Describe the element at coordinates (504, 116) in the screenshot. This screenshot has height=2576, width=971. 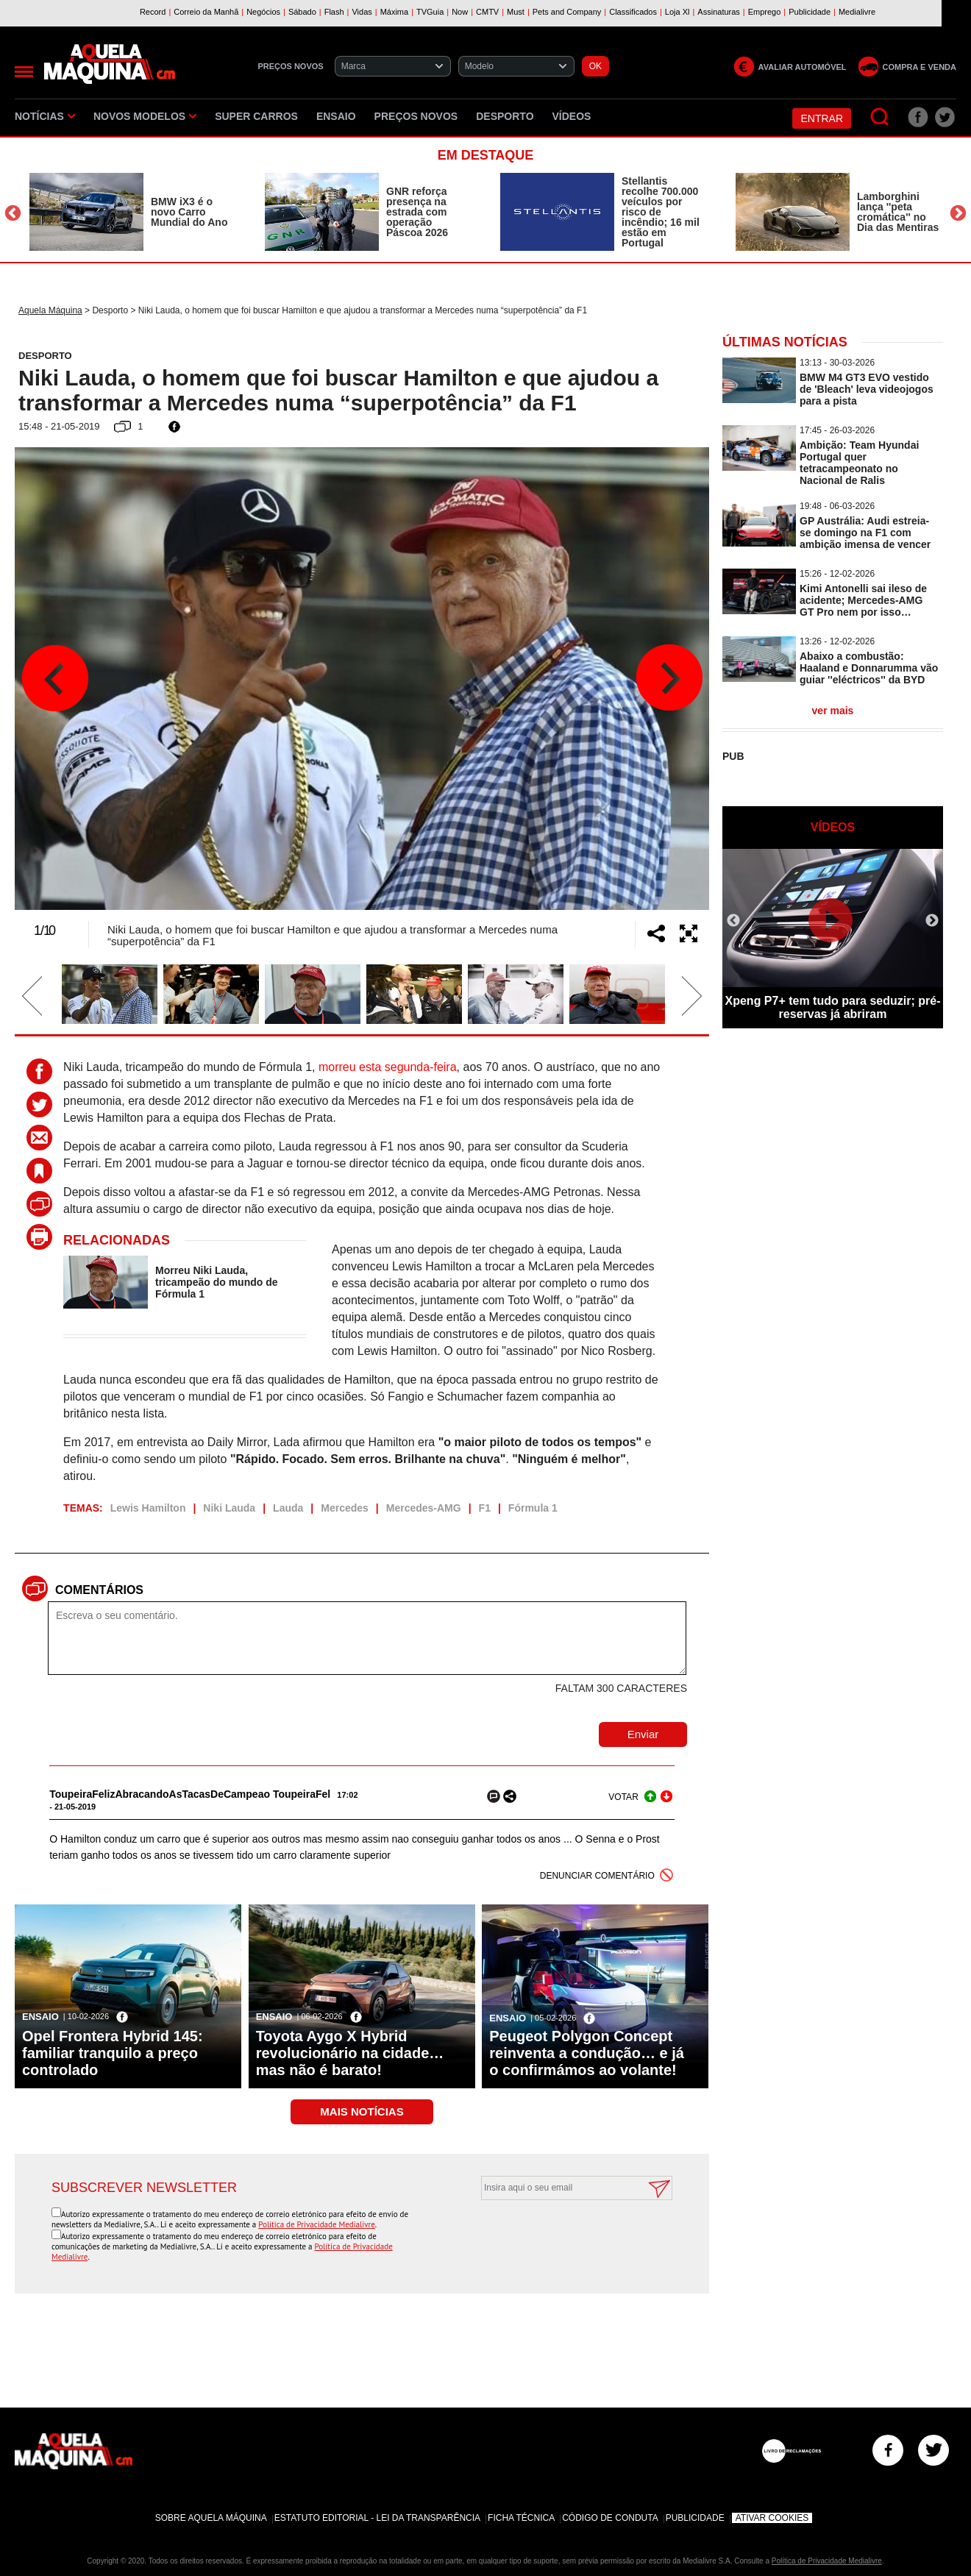
I see `Desporto` at that location.